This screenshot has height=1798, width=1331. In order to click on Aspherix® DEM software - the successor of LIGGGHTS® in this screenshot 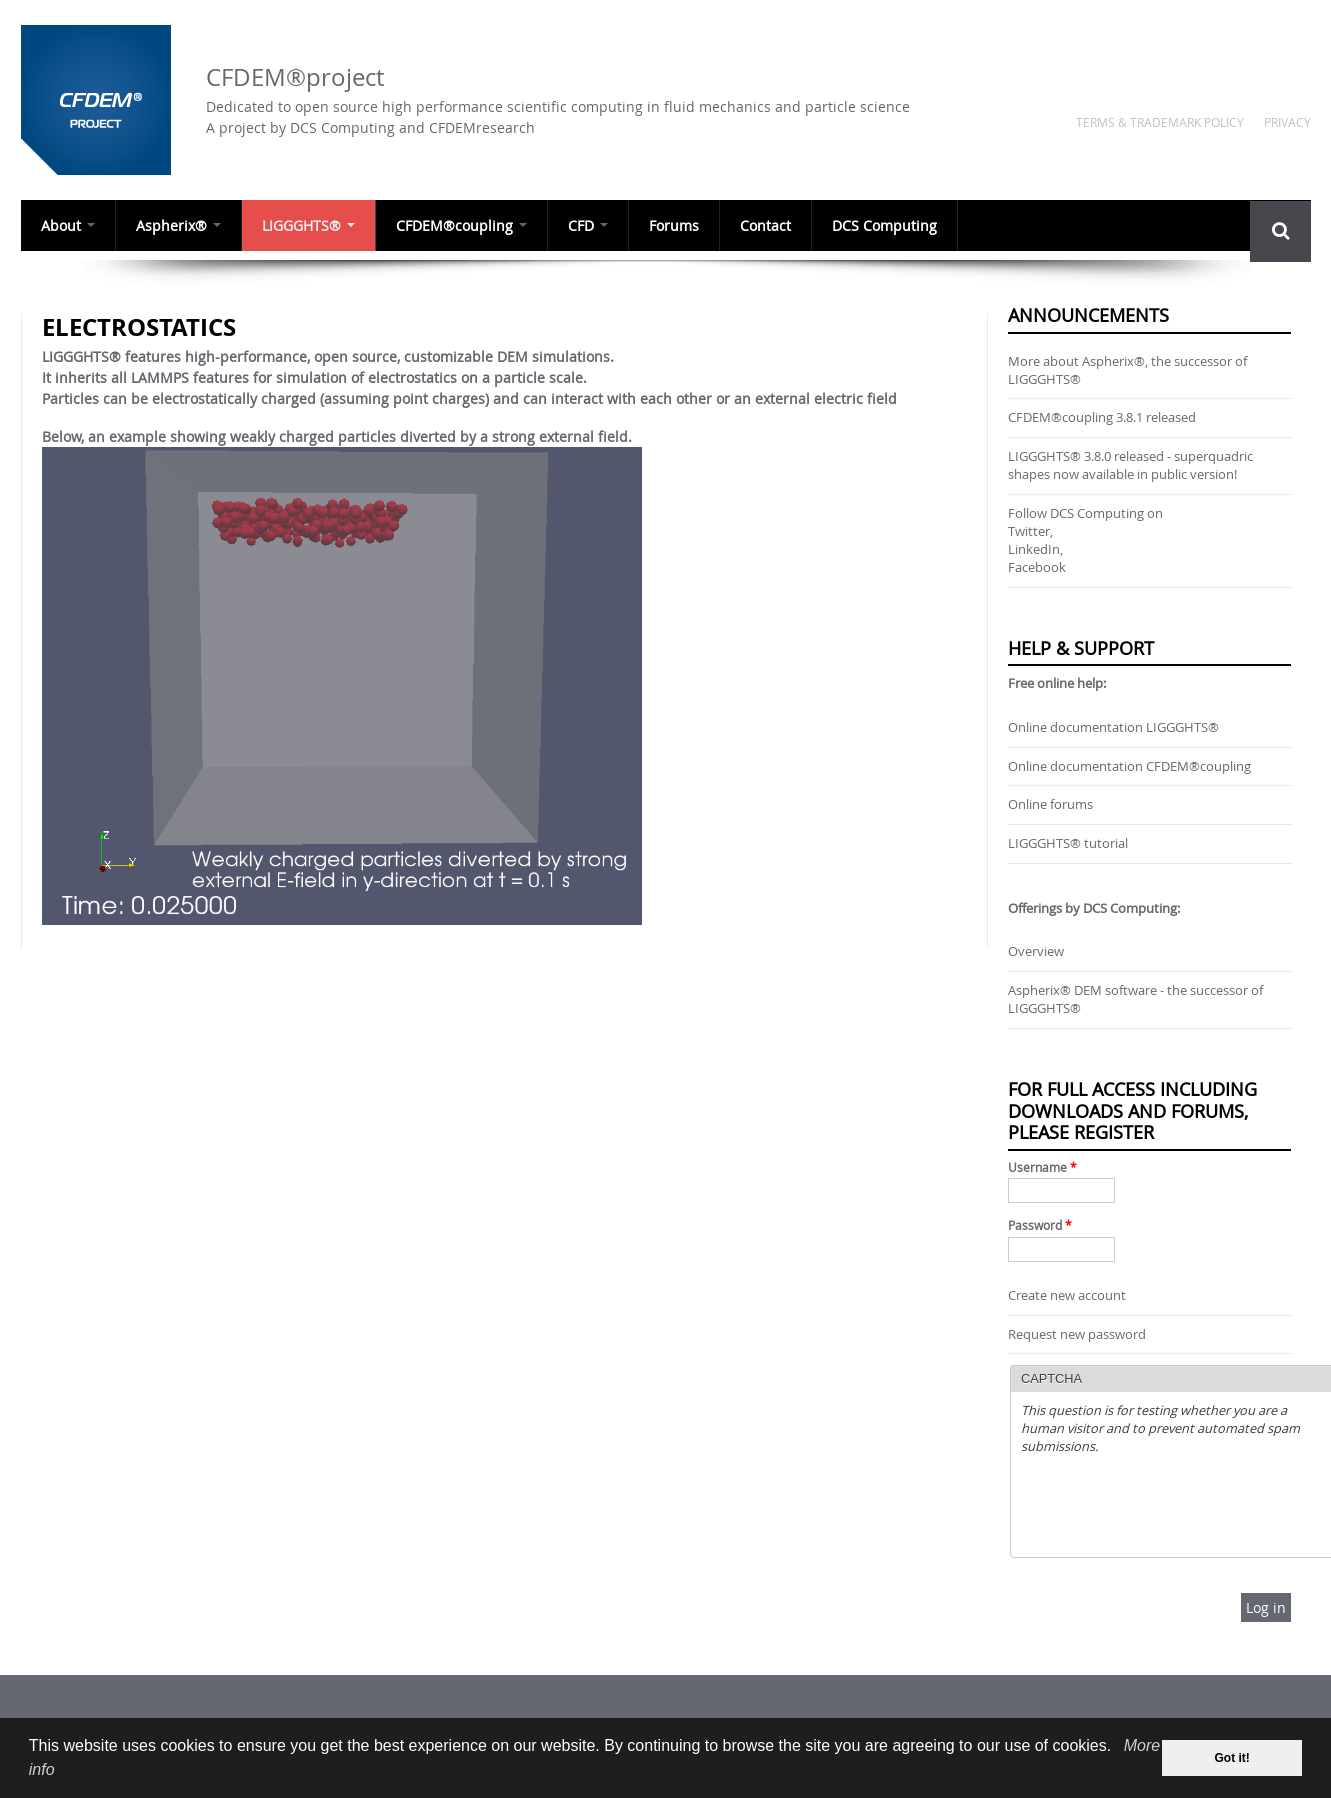, I will do `click(1135, 999)`.